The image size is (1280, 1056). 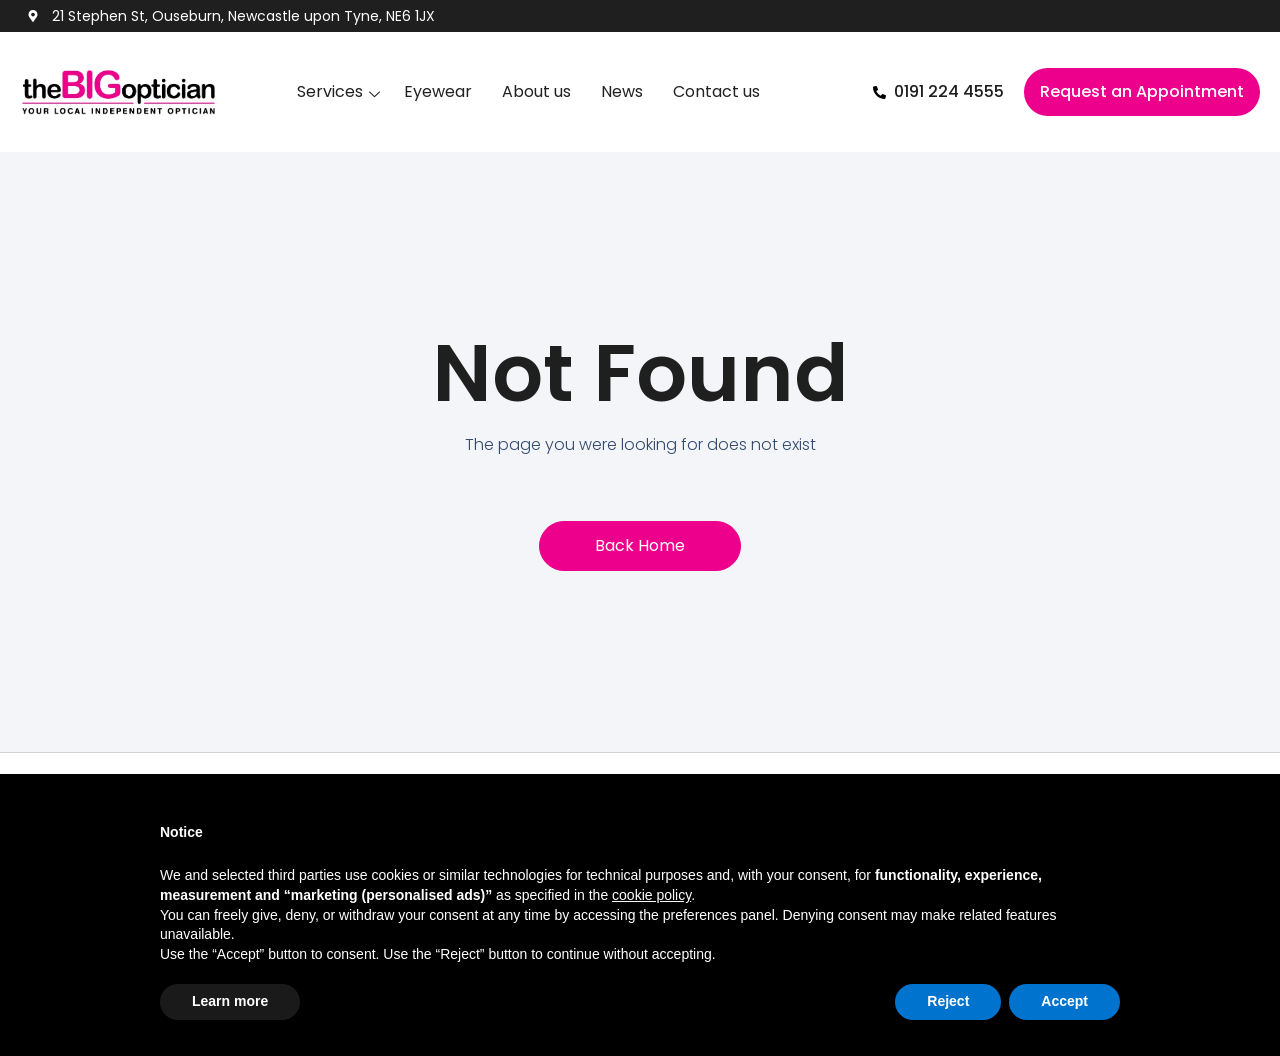 I want to click on Reject [button], so click(x=948, y=1001).